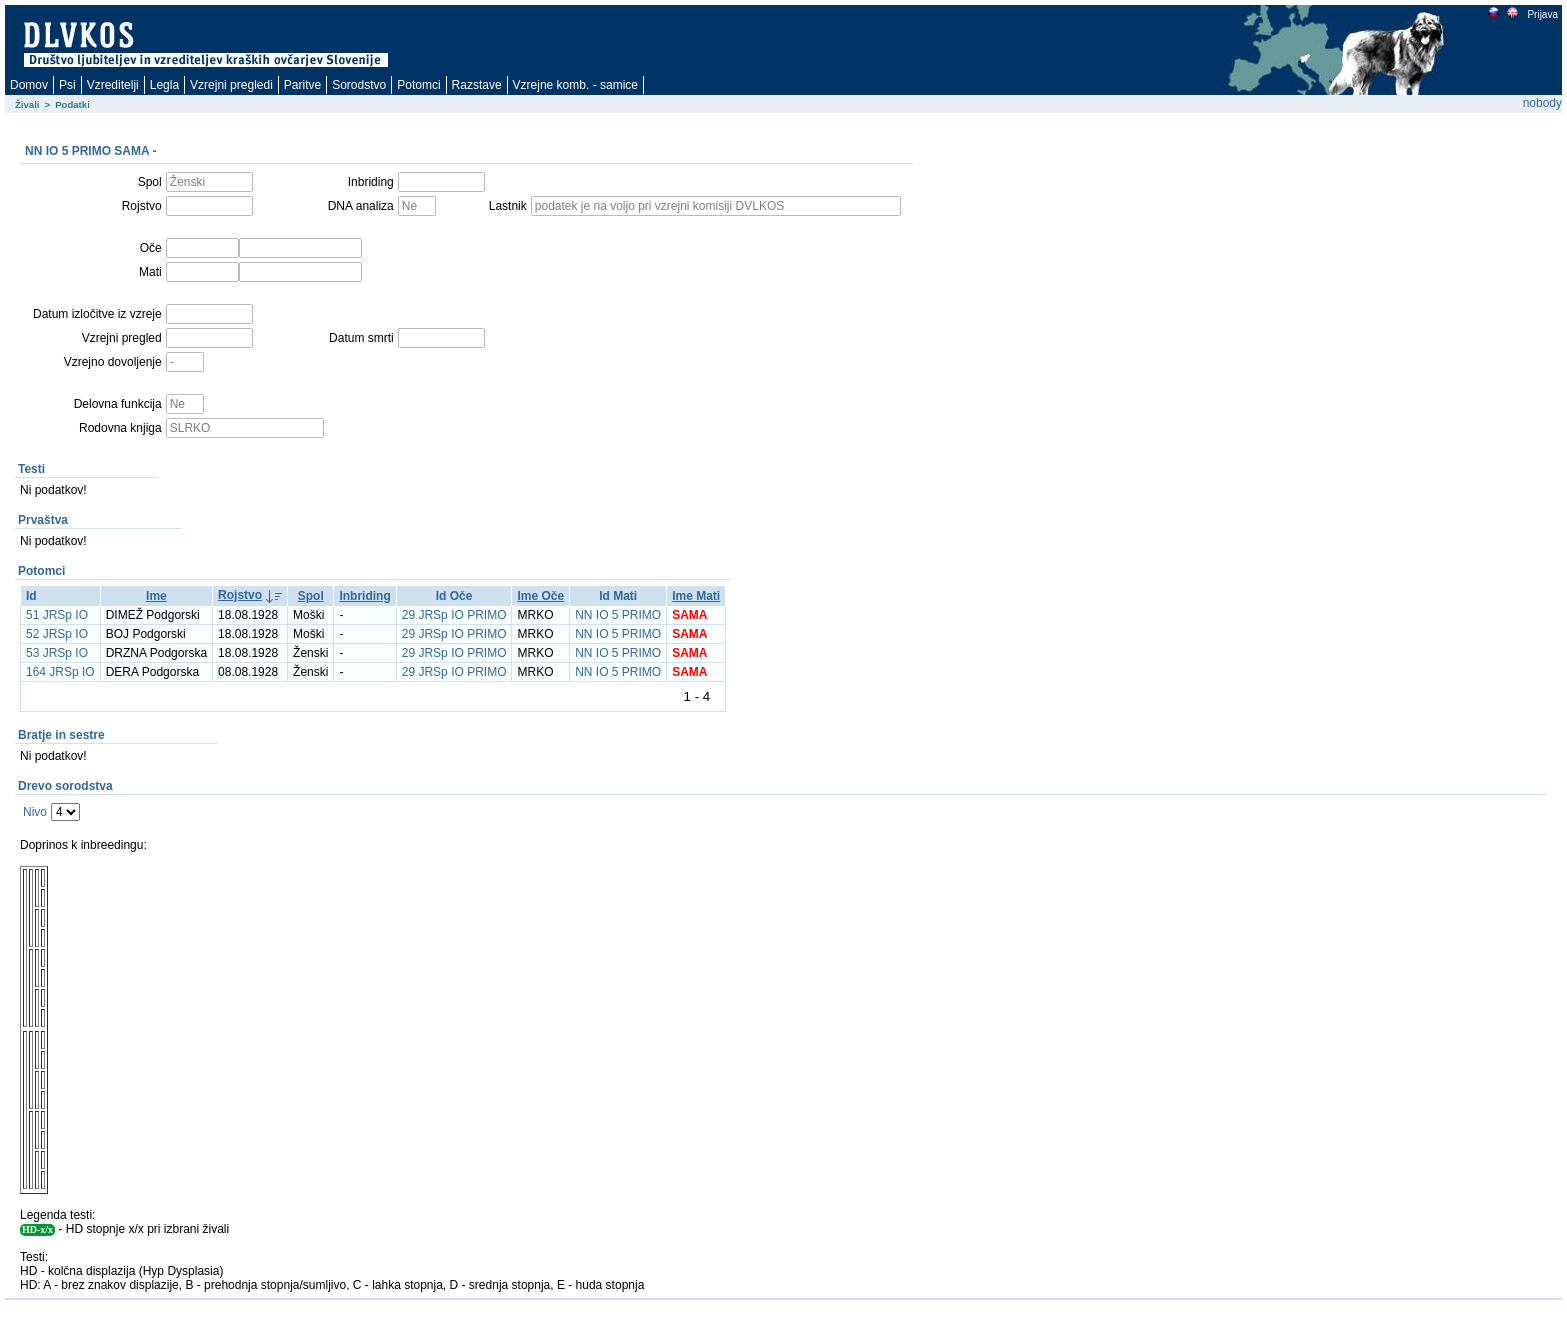 The height and width of the screenshot is (1327, 1567). What do you see at coordinates (113, 85) in the screenshot?
I see `Vzreditelji` at bounding box center [113, 85].